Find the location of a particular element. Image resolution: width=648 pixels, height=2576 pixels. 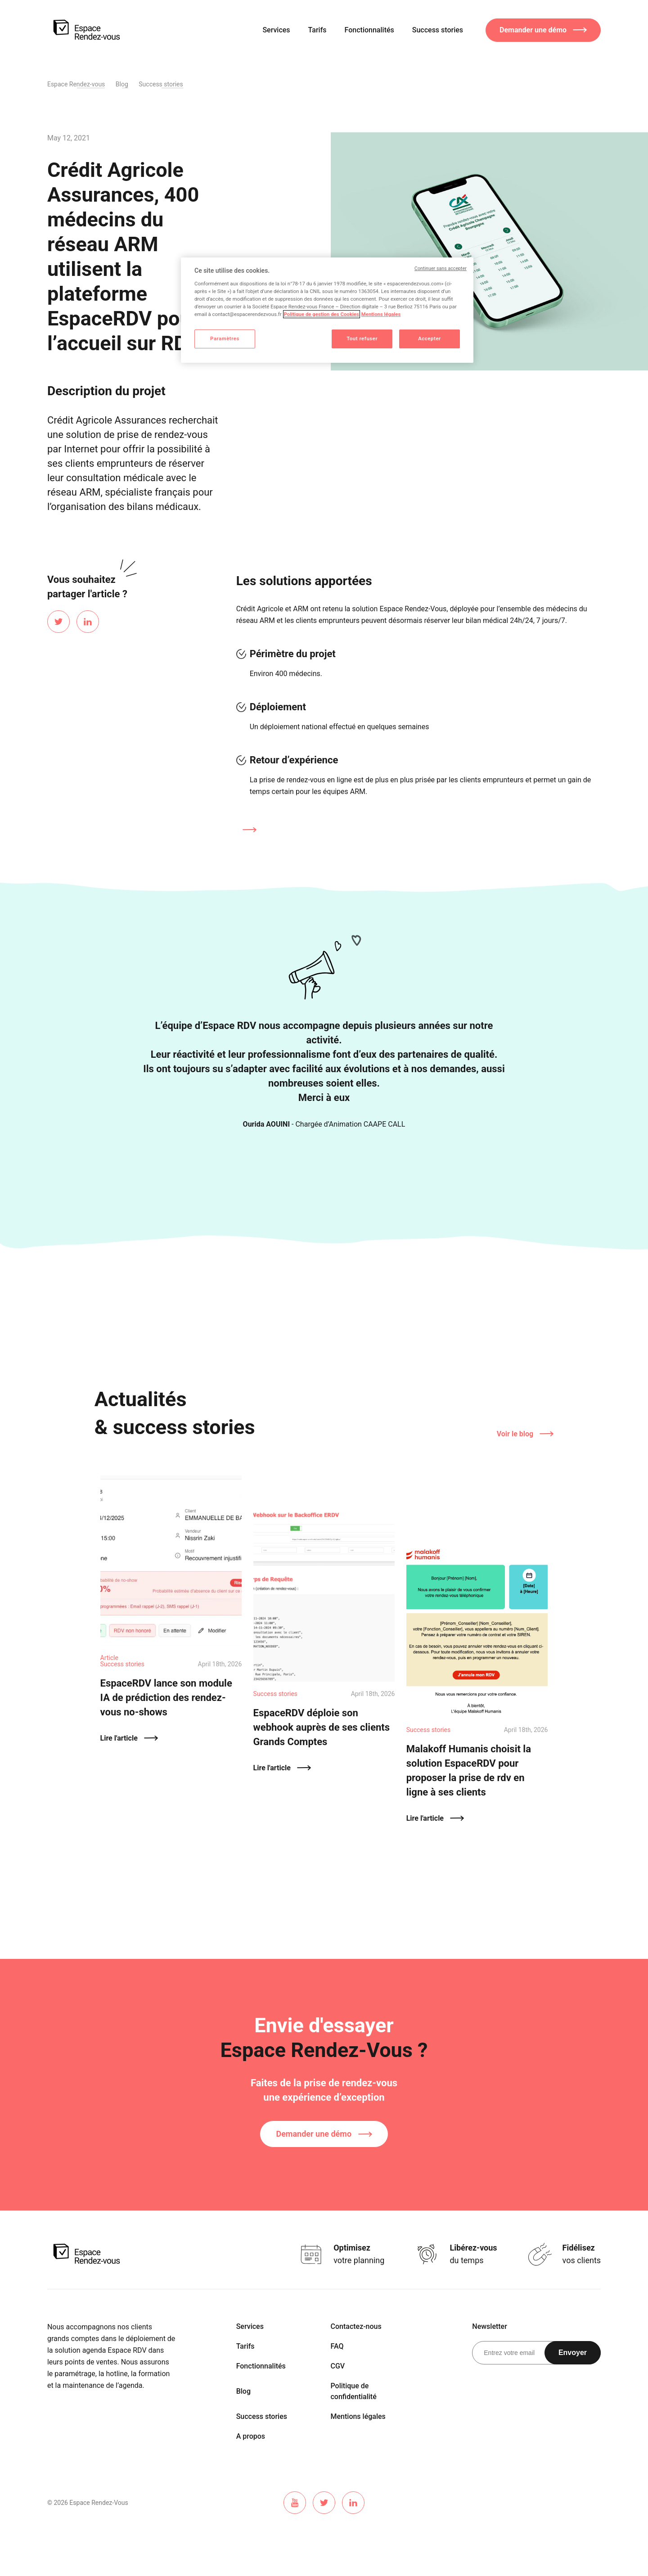

Success stories is located at coordinates (437, 30).